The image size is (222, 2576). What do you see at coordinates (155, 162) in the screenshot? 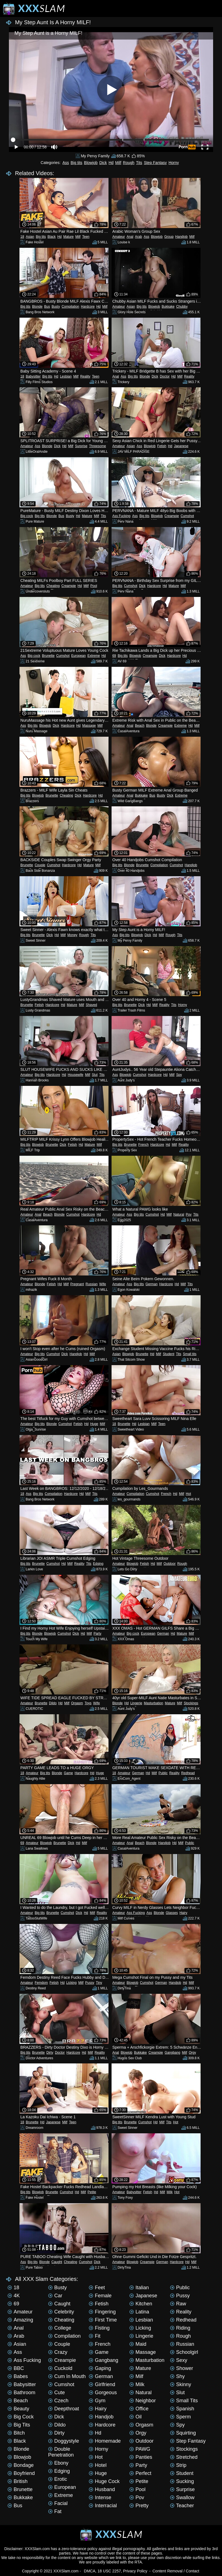
I see `Step Fantasy` at bounding box center [155, 162].